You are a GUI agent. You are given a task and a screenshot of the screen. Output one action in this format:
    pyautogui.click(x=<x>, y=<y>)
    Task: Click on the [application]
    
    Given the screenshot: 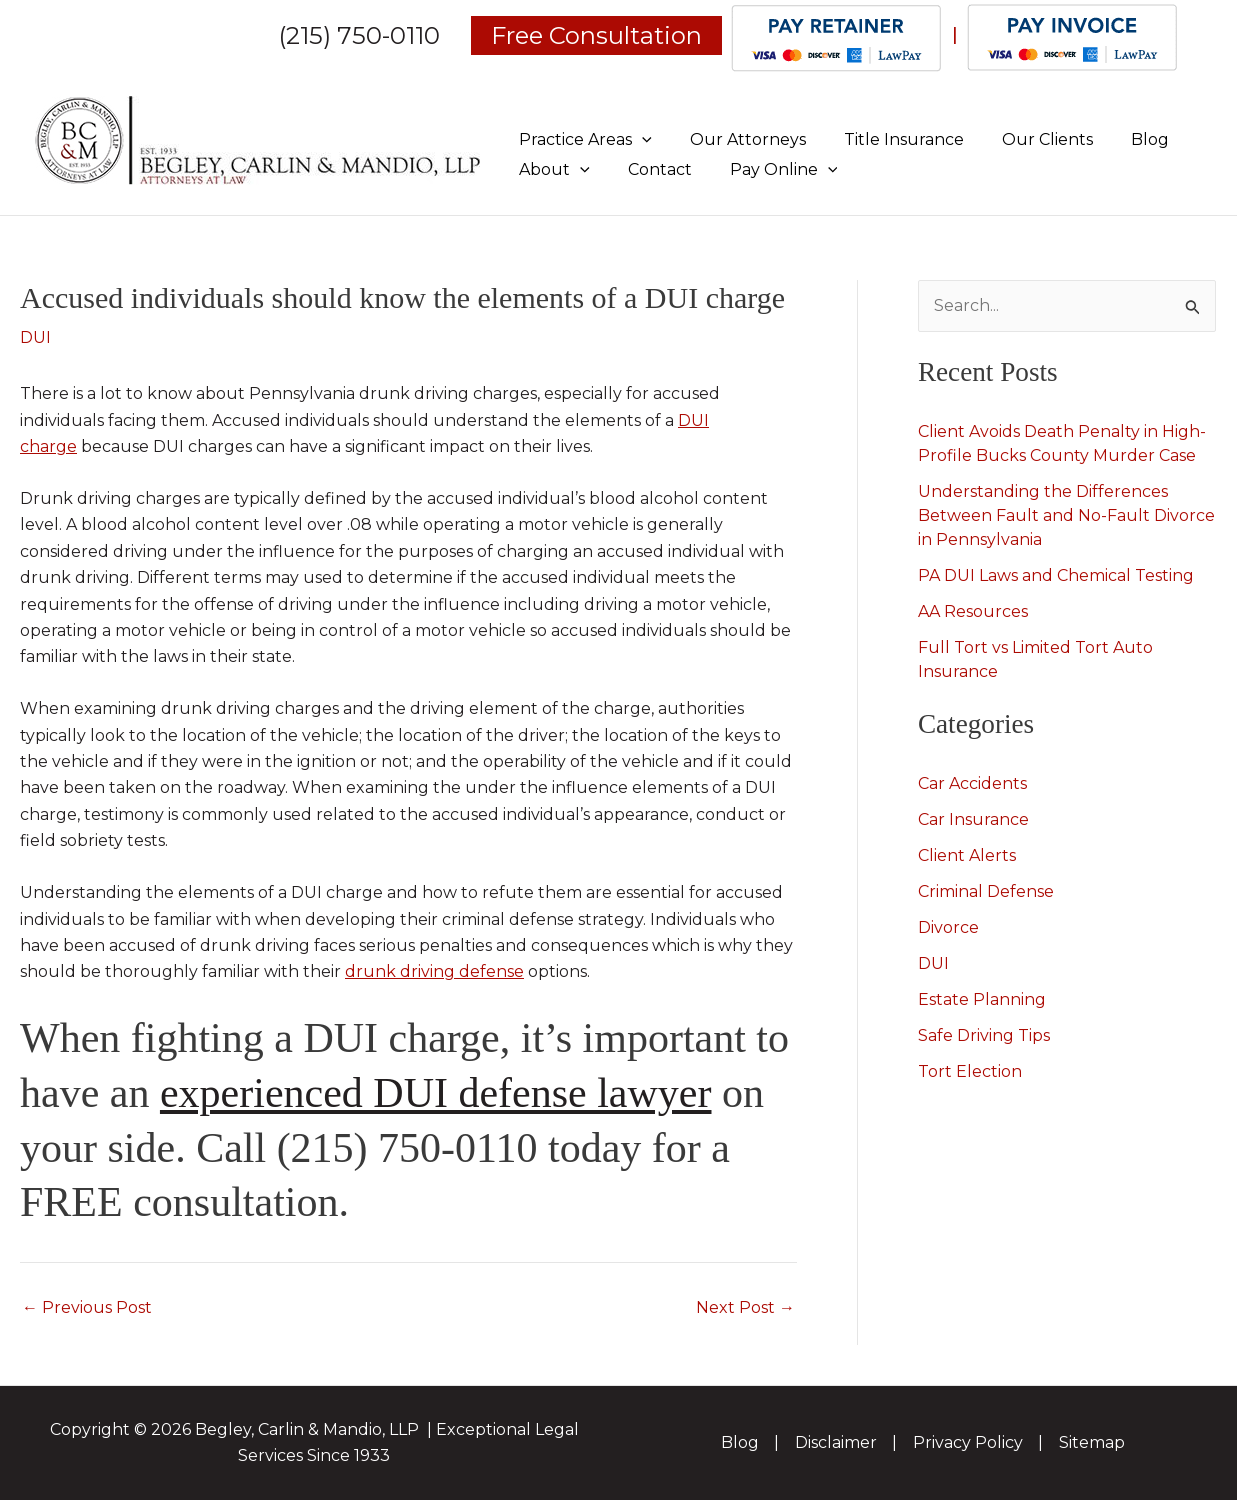 What is the action you would take?
    pyautogui.click(x=639, y=139)
    